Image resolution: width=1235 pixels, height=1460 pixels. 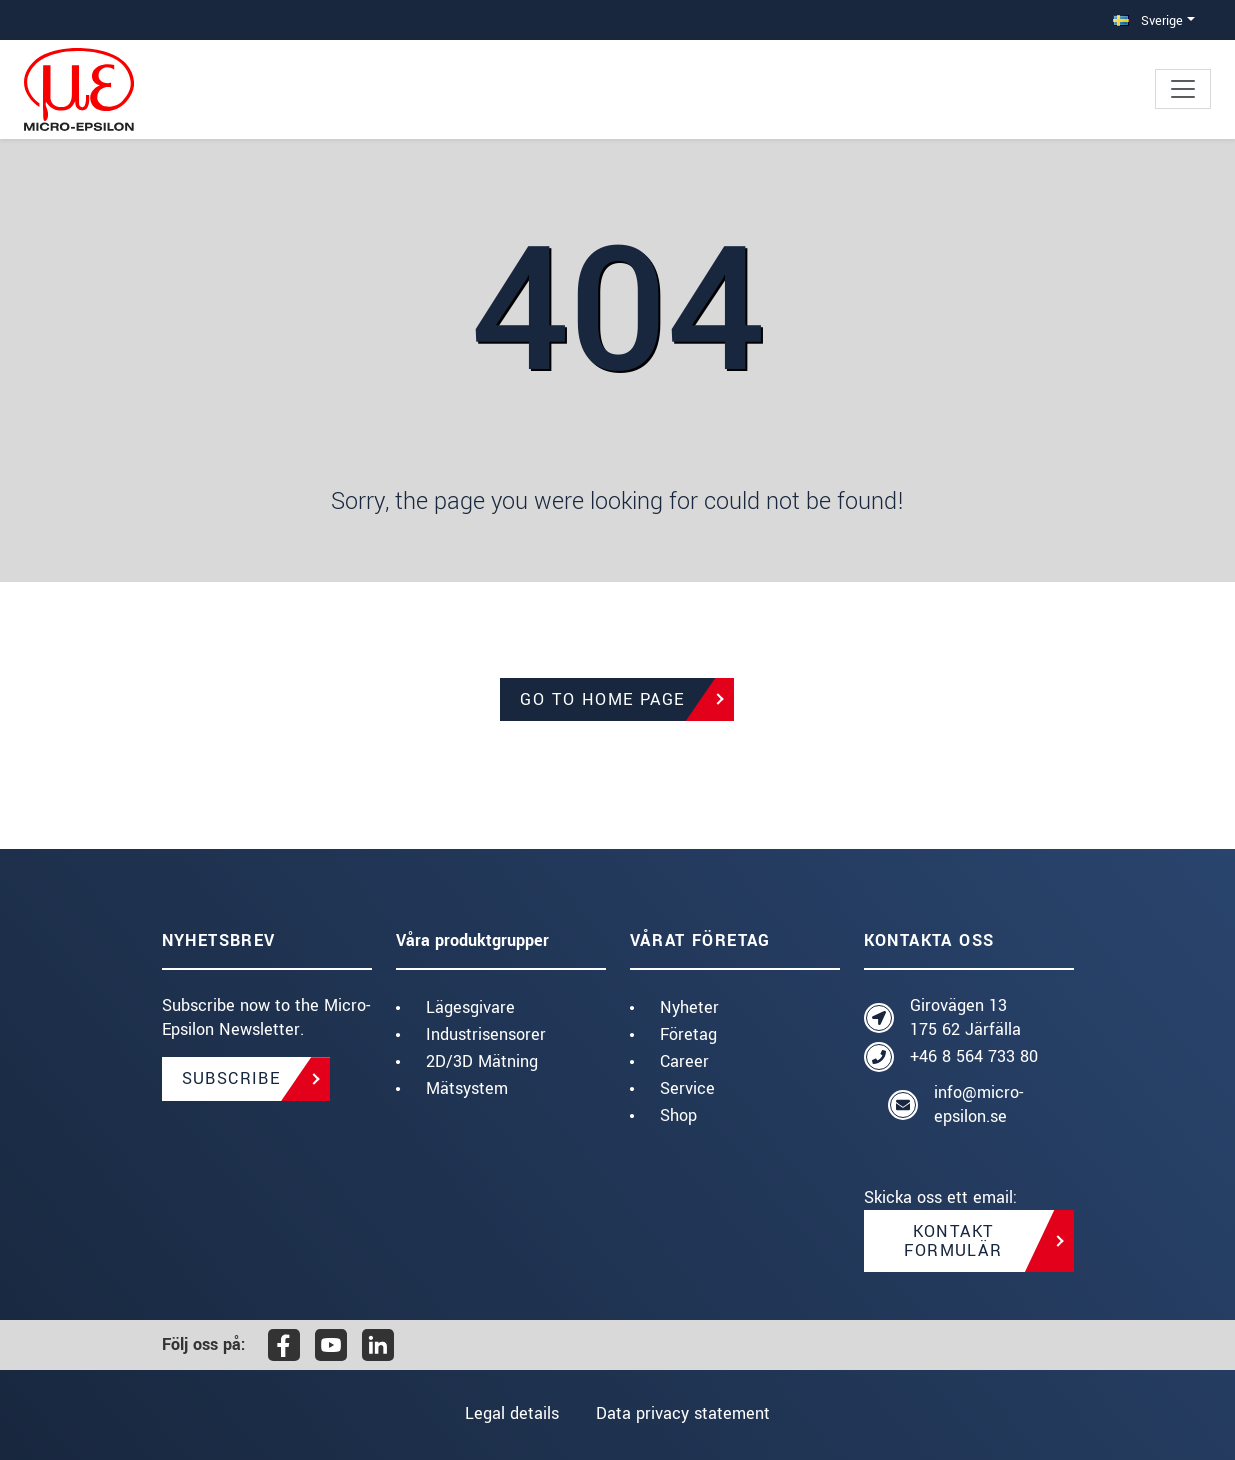 What do you see at coordinates (482, 1061) in the screenshot?
I see `2D/3D Mätning` at bounding box center [482, 1061].